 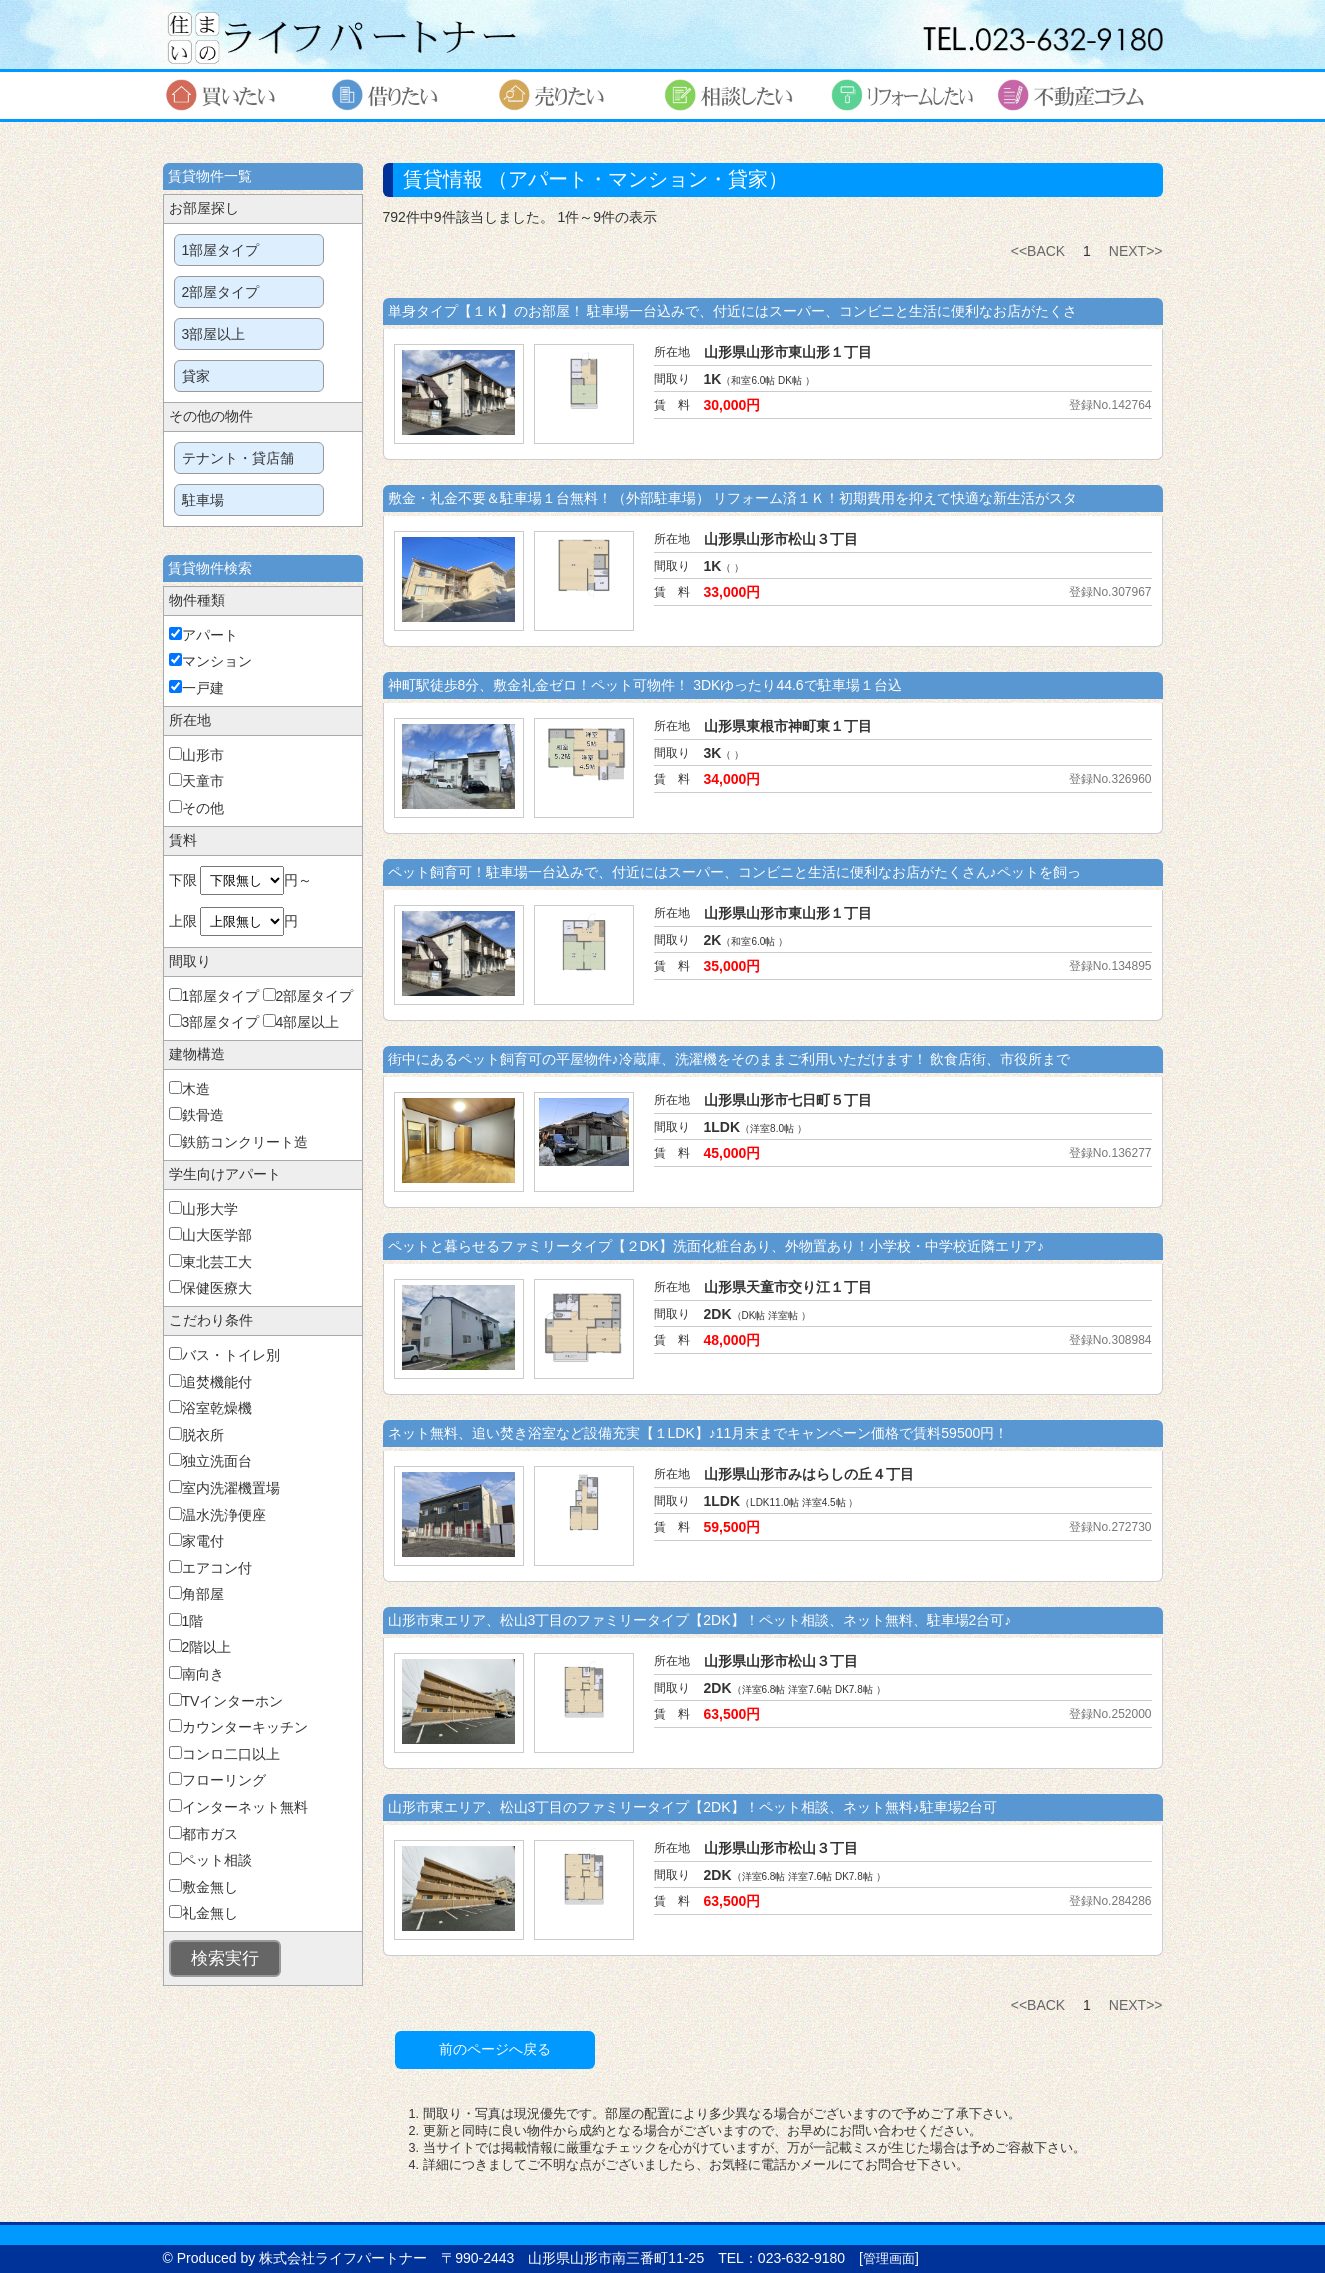 I want to click on 2部屋タイプ, so click(x=221, y=292).